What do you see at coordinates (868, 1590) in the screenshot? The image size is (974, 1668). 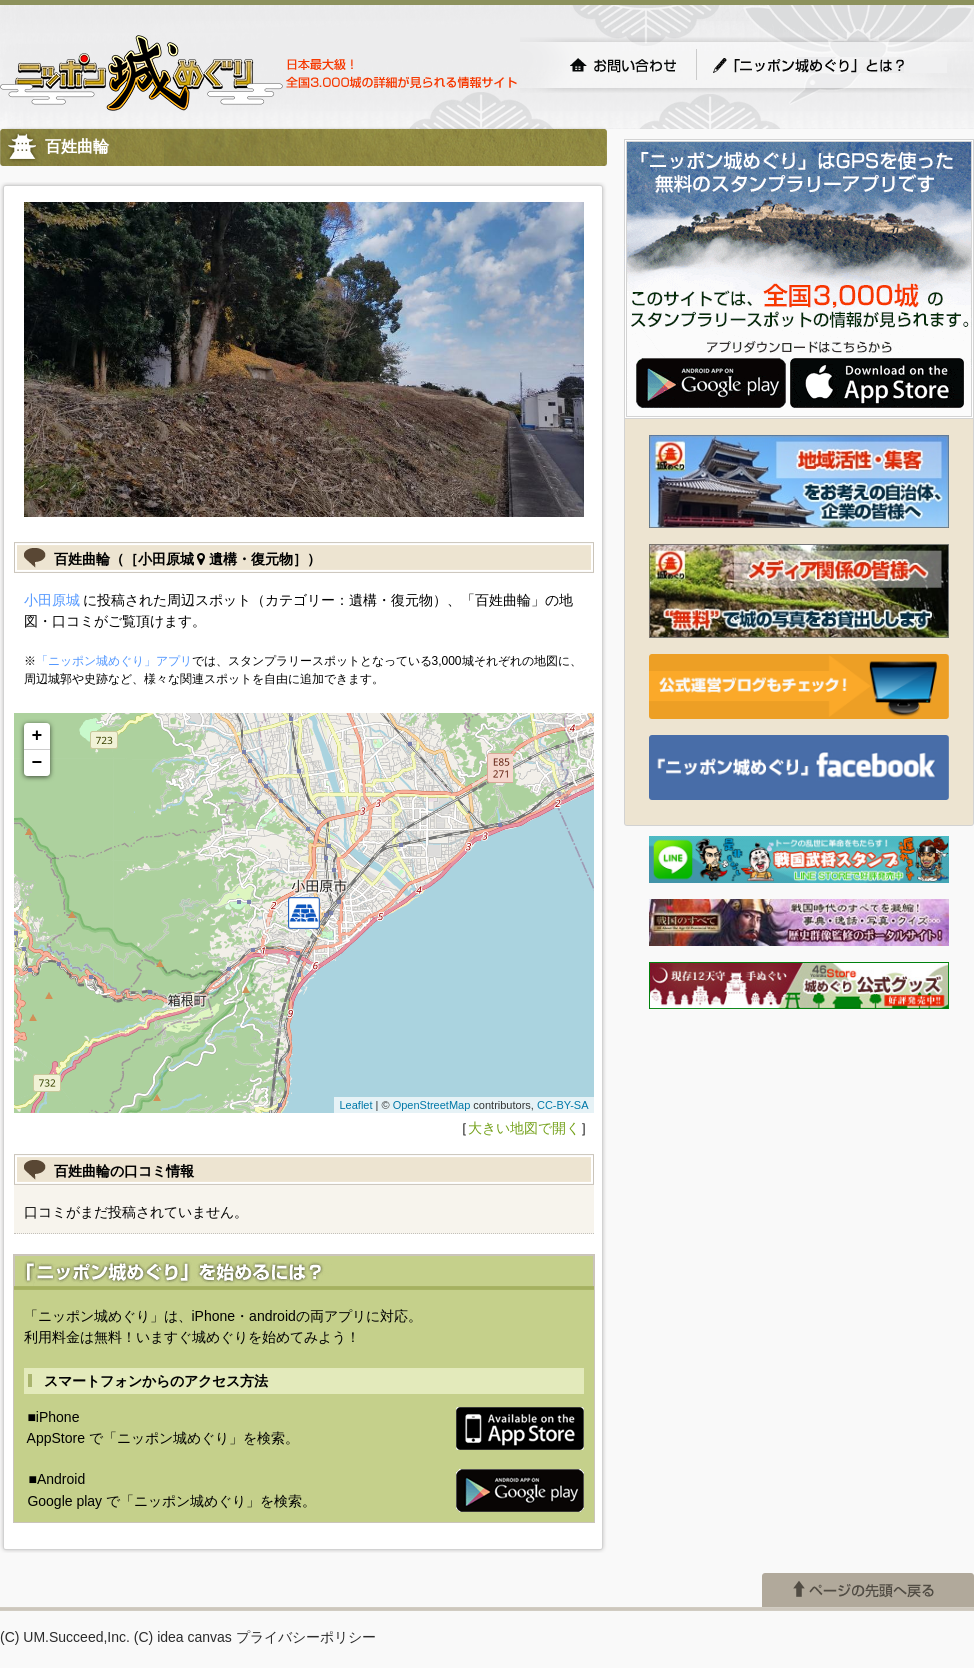 I see `ページの先頭へ戻る` at bounding box center [868, 1590].